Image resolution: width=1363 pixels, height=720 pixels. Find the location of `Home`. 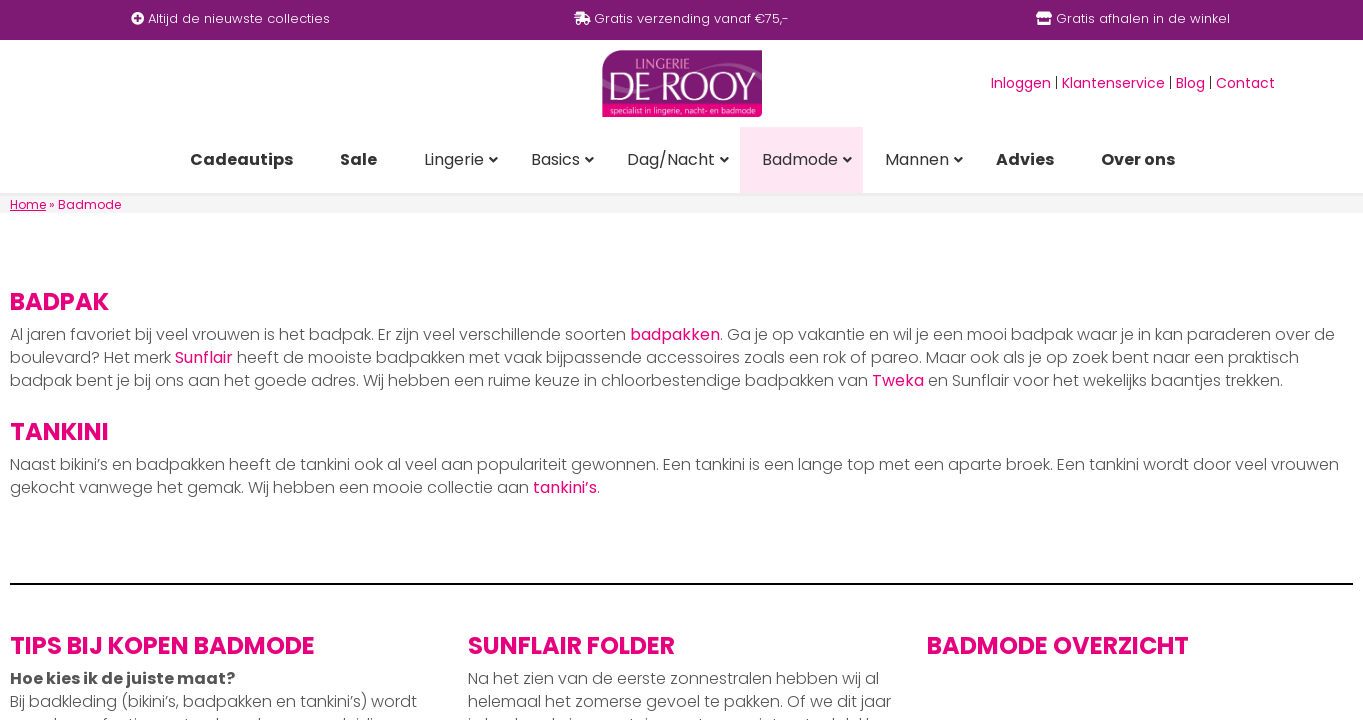

Home is located at coordinates (28, 204).